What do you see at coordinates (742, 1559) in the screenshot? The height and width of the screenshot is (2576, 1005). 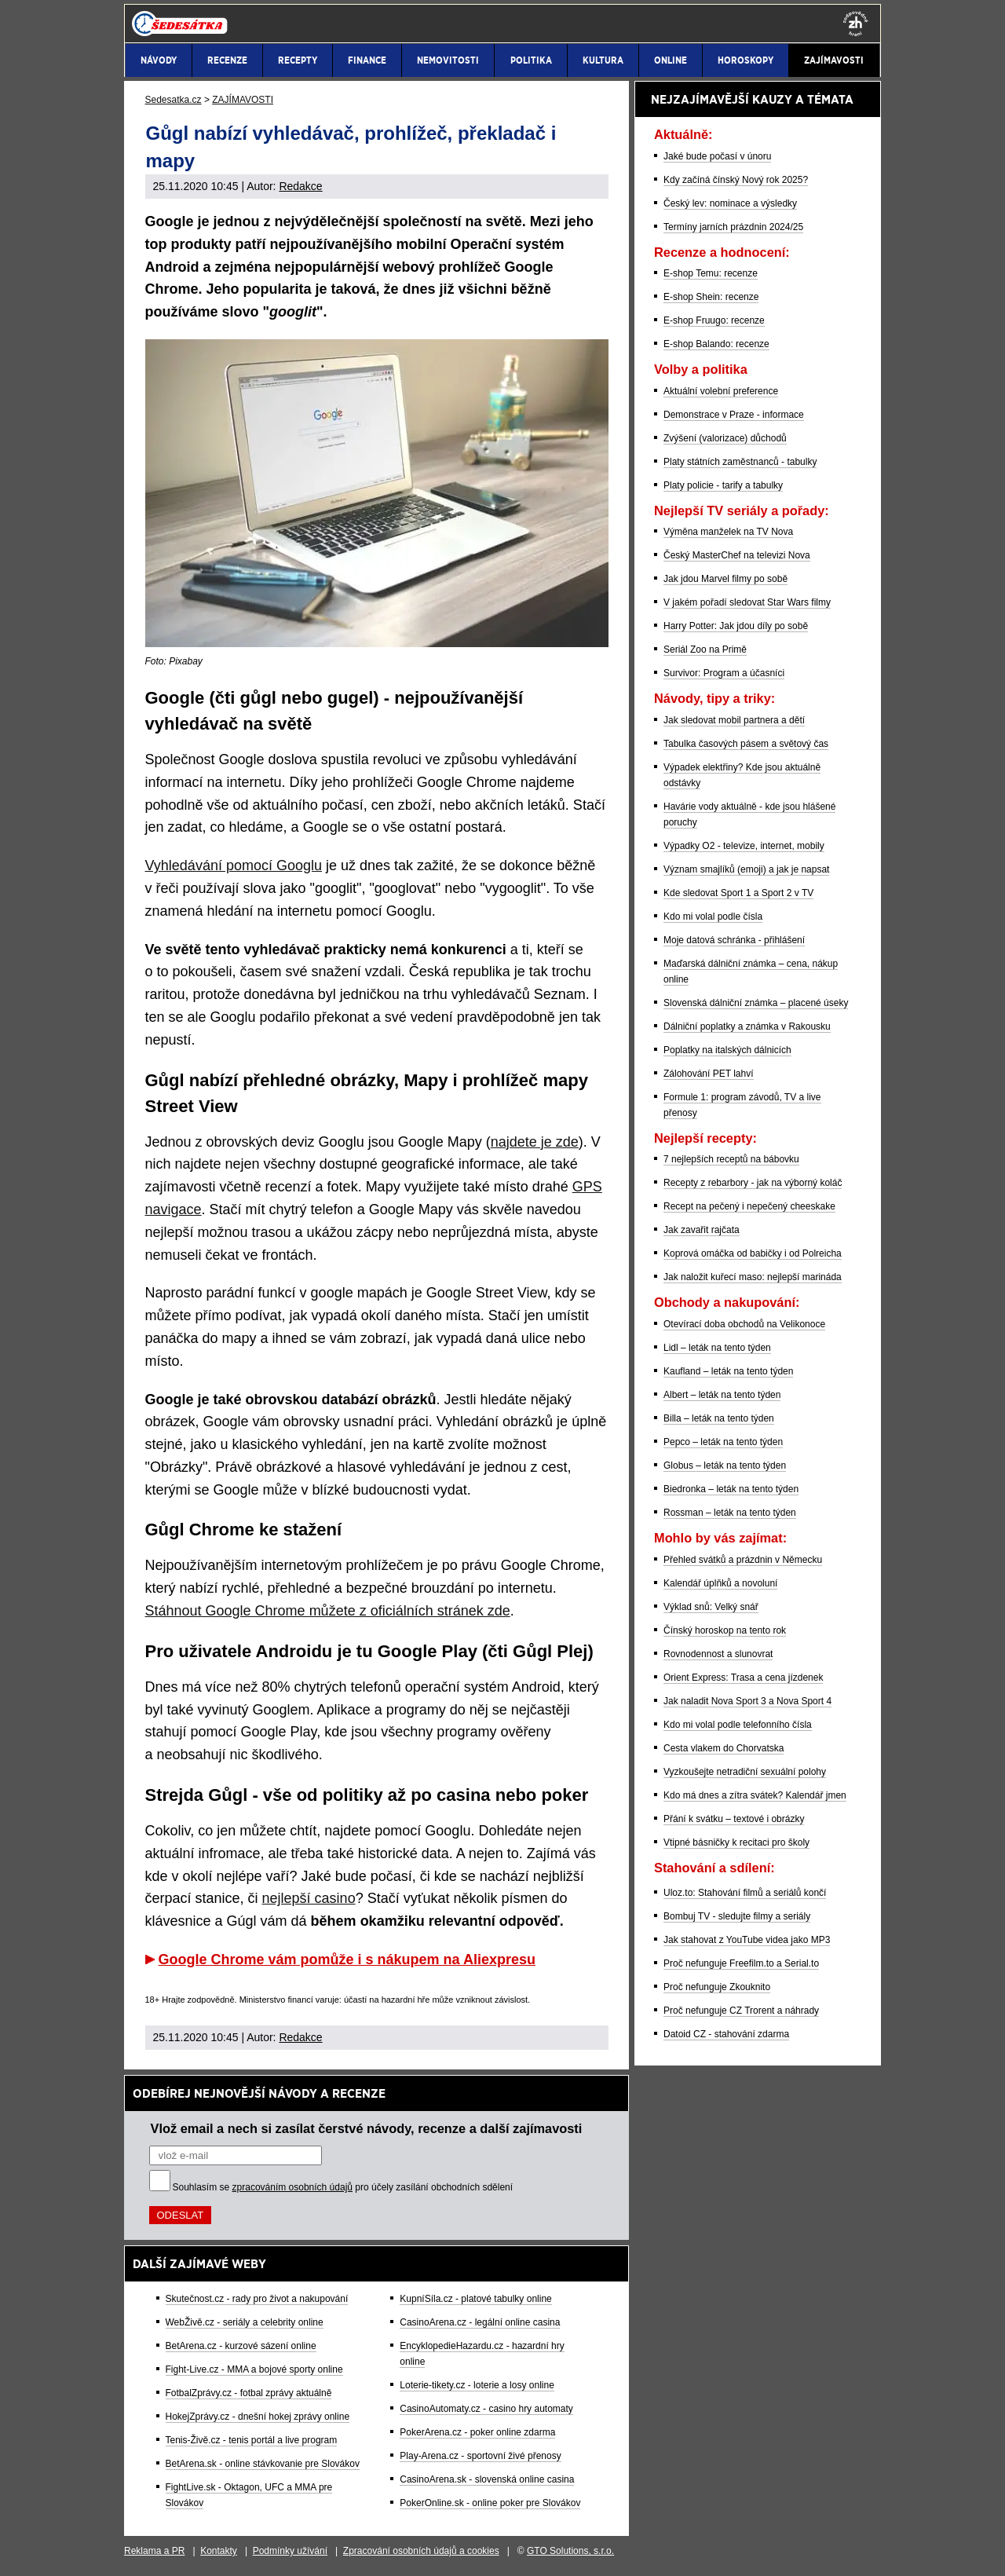 I see `Přehled svátků a prázdnin v Německu` at bounding box center [742, 1559].